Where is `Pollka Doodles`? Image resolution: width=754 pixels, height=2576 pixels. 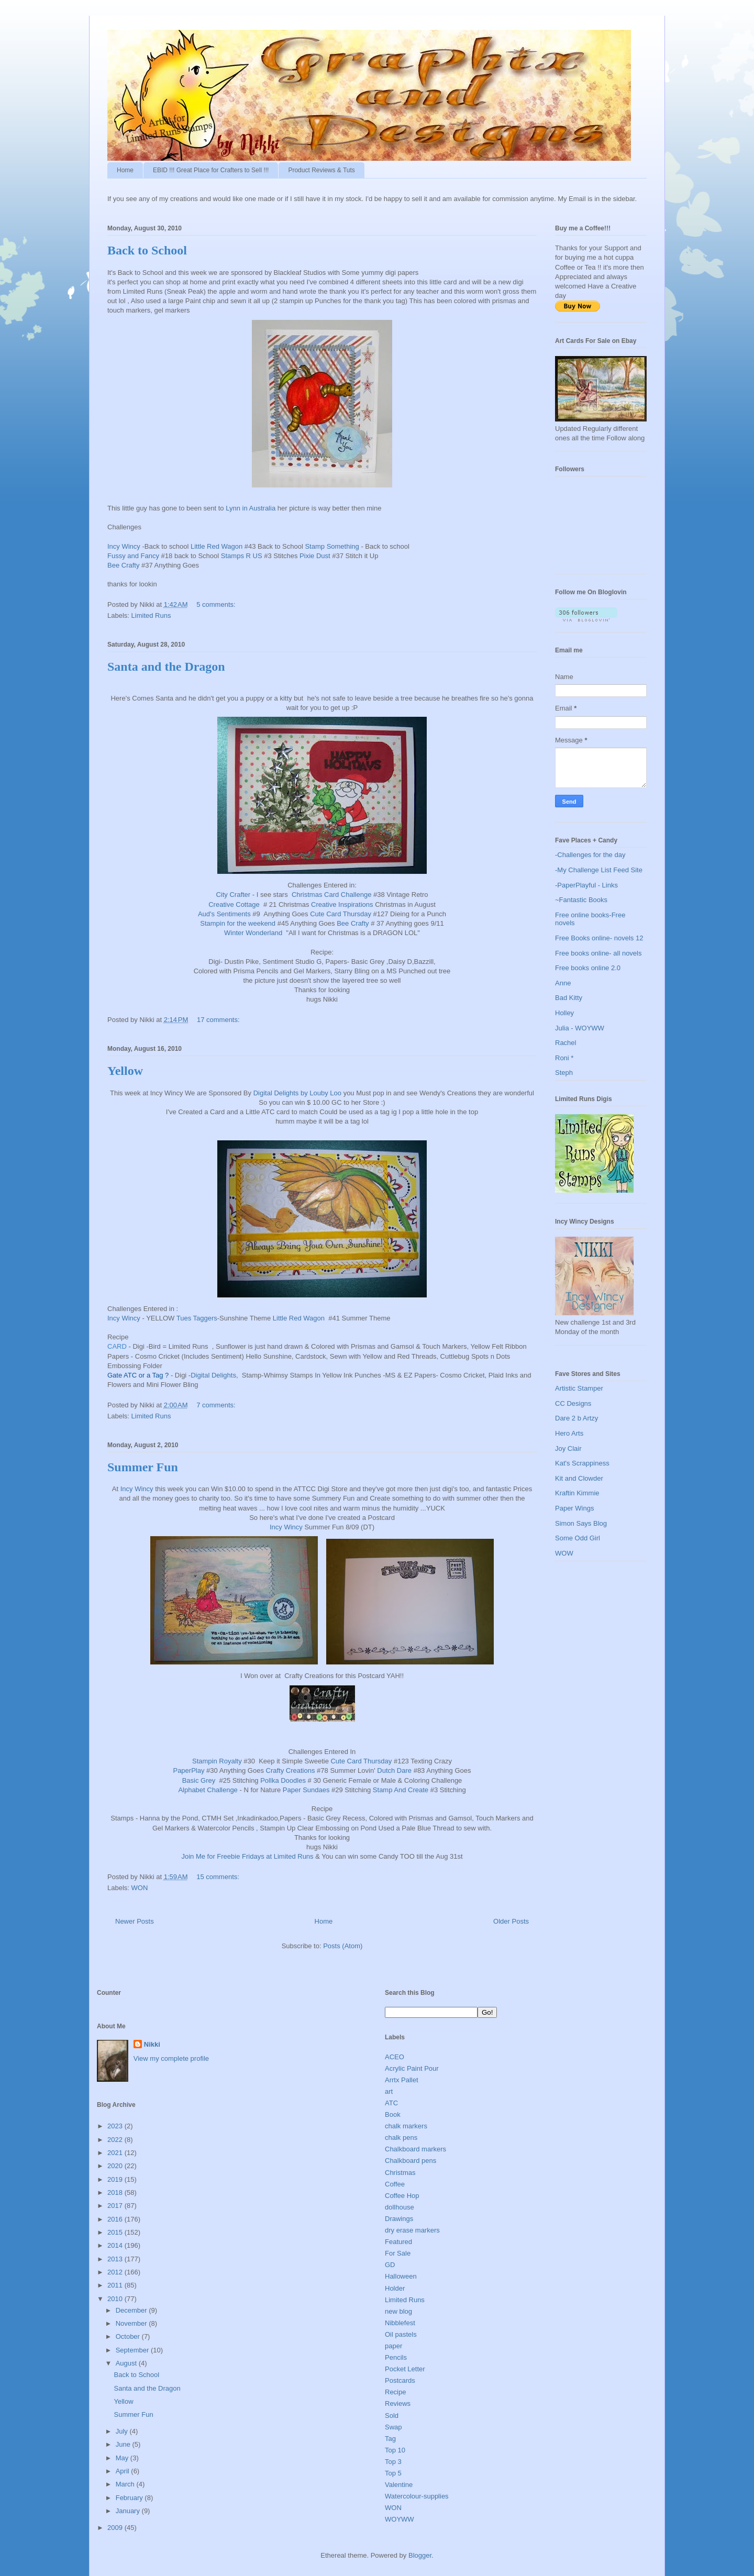
Pollka Doodles is located at coordinates (283, 1780).